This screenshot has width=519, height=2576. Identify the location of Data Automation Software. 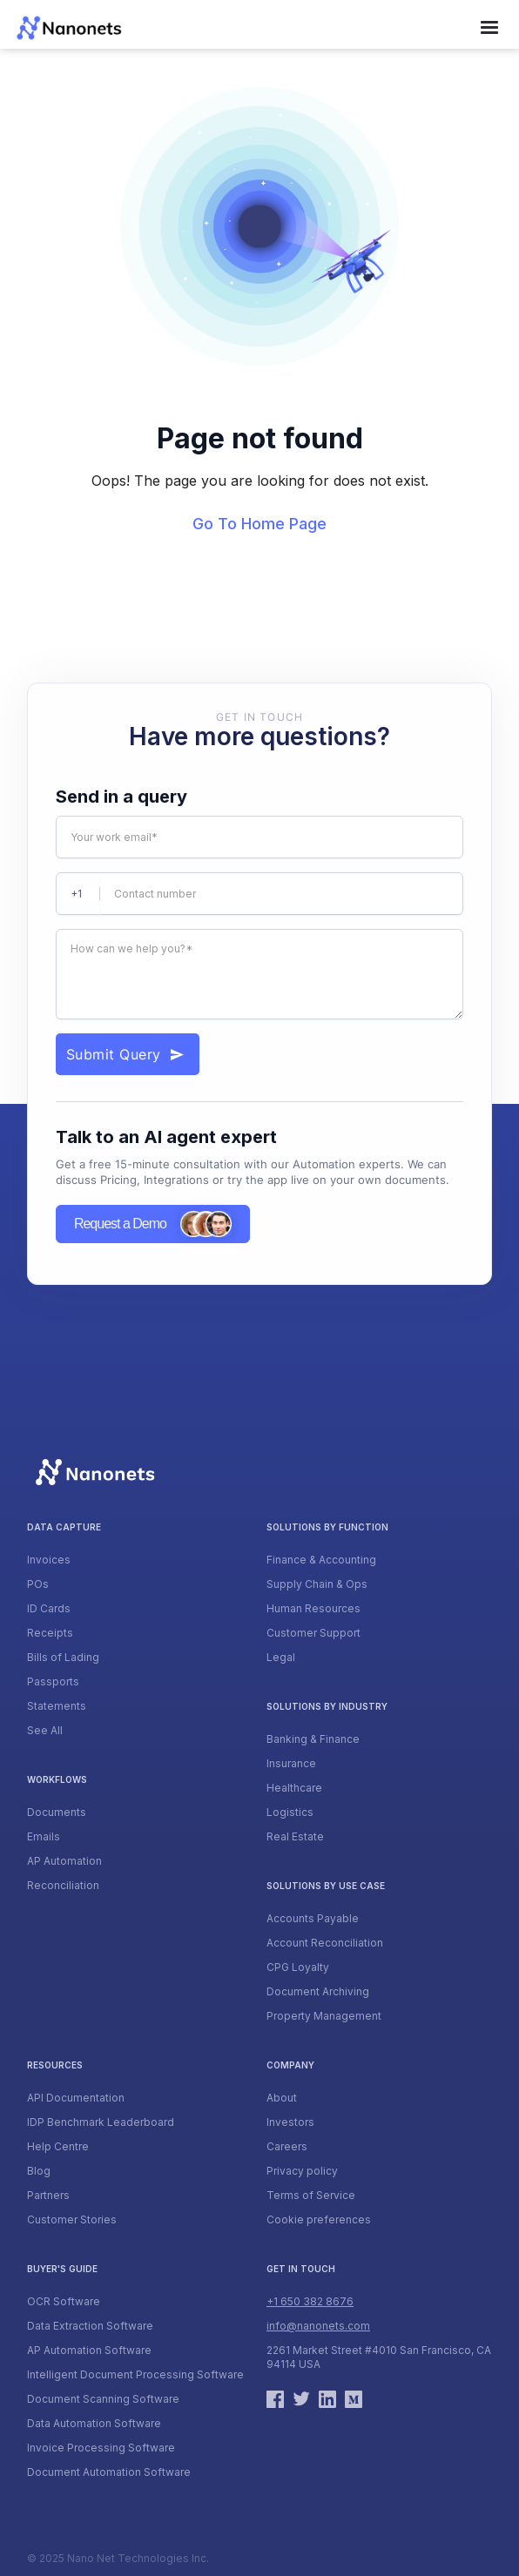
(94, 2423).